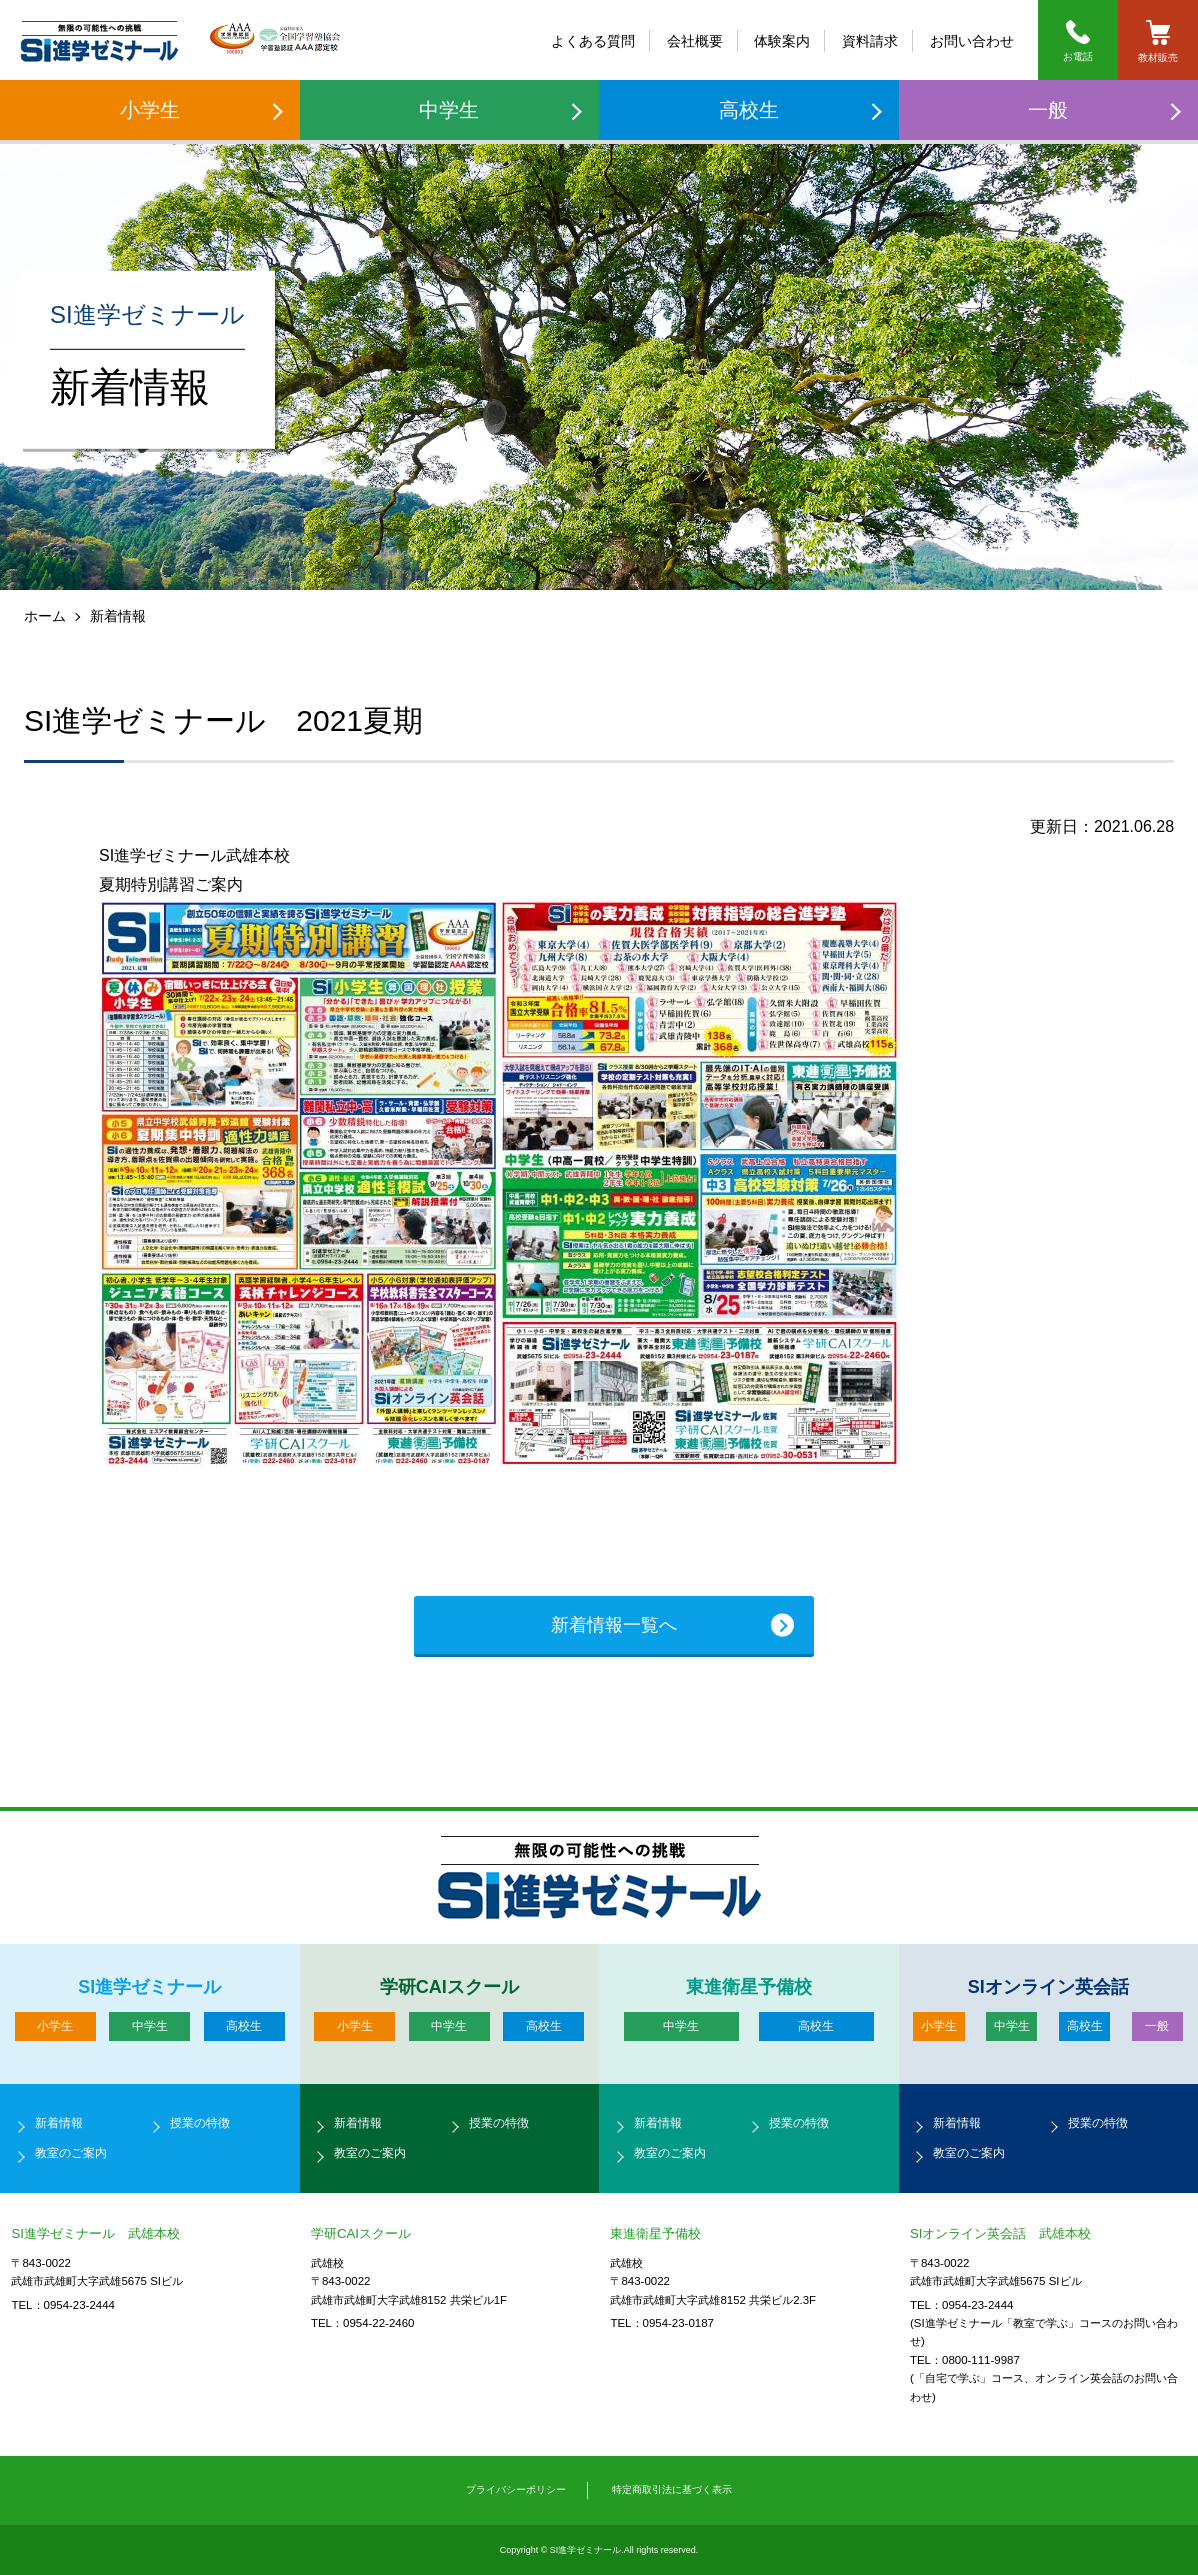  What do you see at coordinates (1078, 41) in the screenshot?
I see `お電話` at bounding box center [1078, 41].